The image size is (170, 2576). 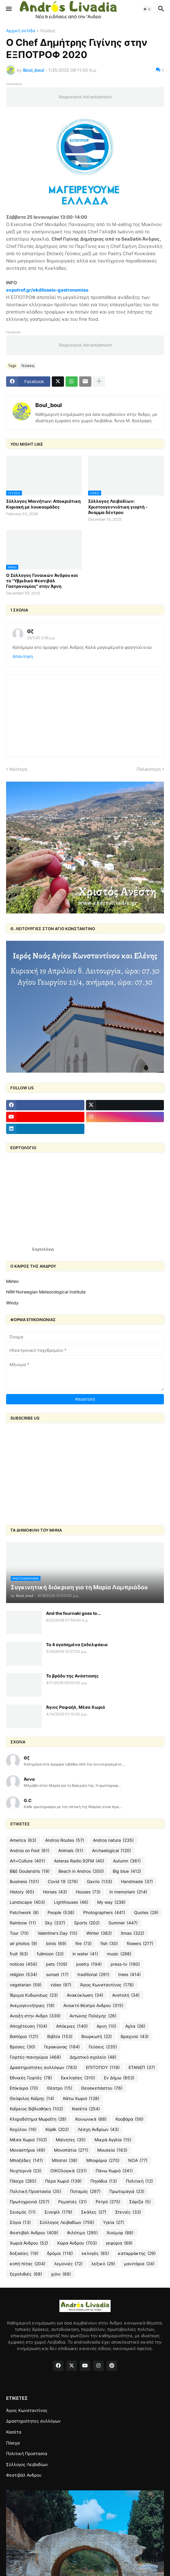 What do you see at coordinates (103, 2181) in the screenshot?
I see `Πηγάδια` at bounding box center [103, 2181].